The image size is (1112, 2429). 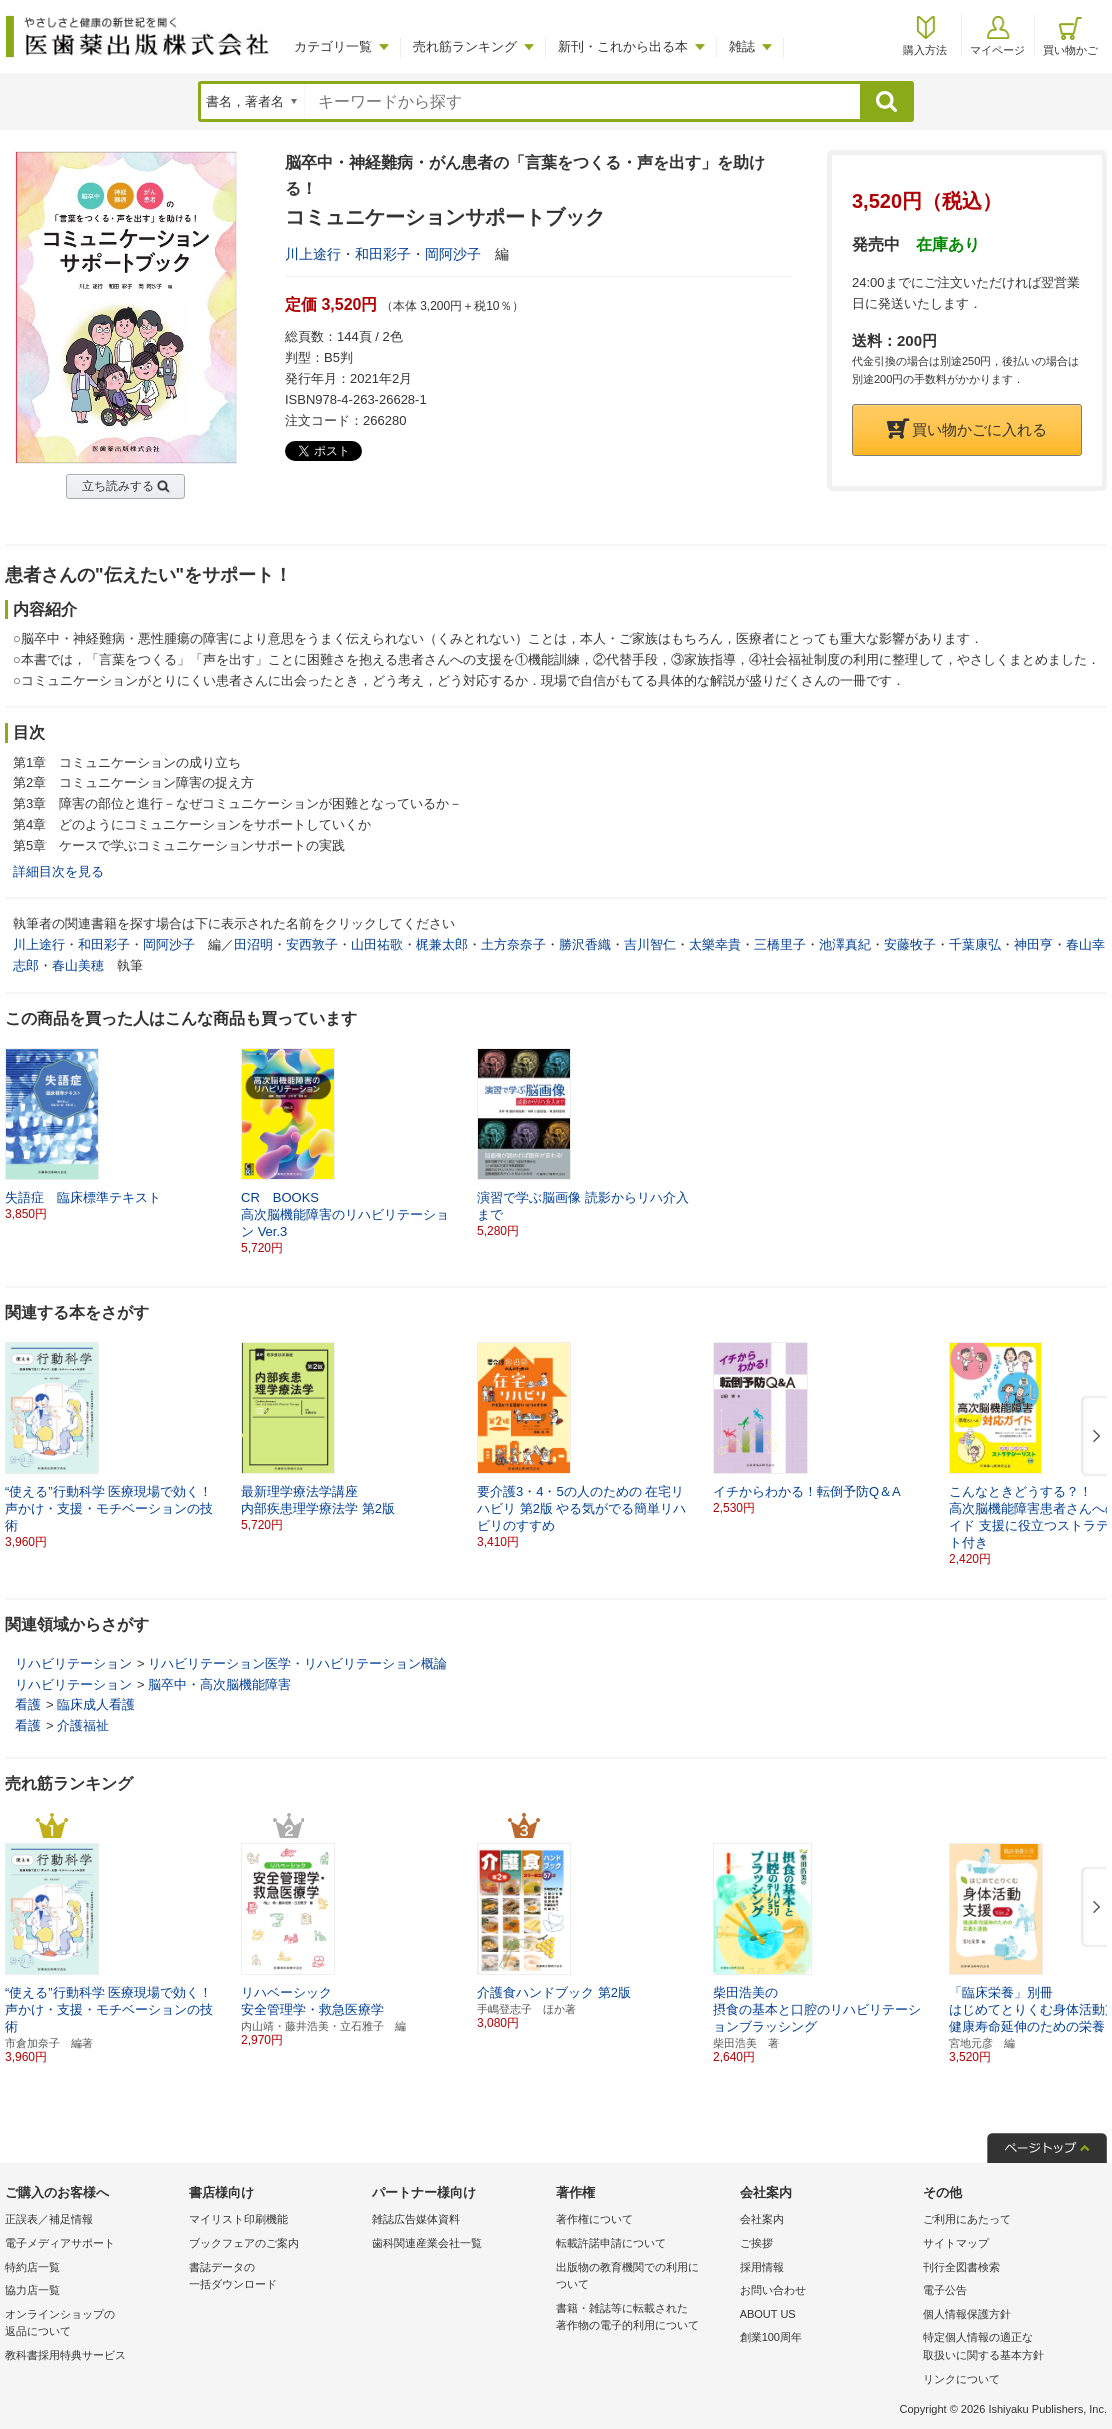 What do you see at coordinates (845, 944) in the screenshot?
I see `池澤真紀` at bounding box center [845, 944].